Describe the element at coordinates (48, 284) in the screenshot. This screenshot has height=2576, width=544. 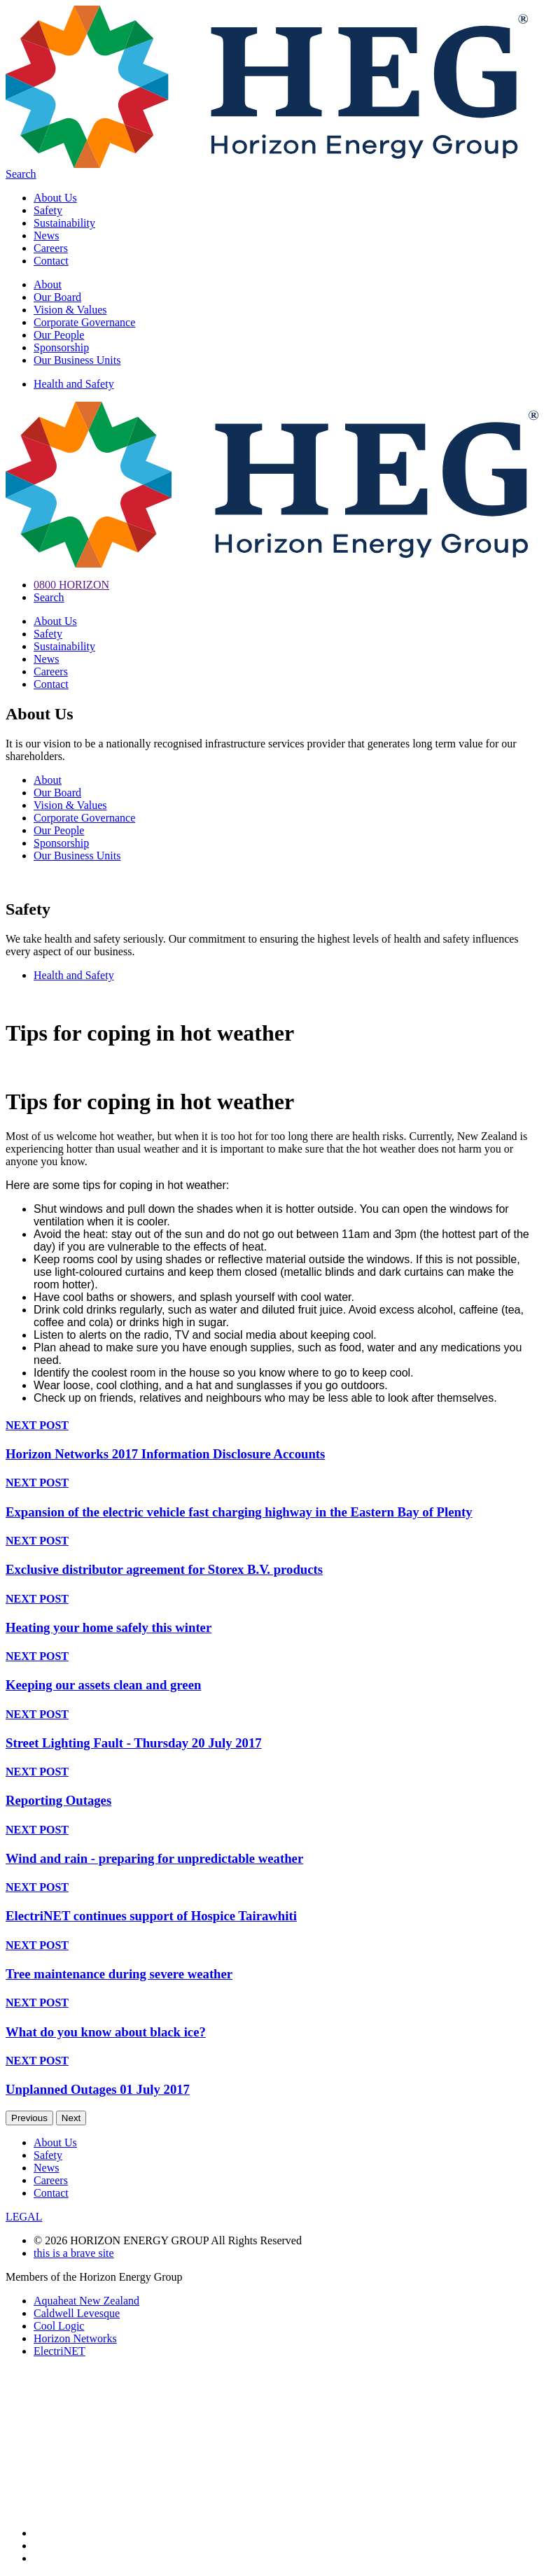
I see `About` at that location.